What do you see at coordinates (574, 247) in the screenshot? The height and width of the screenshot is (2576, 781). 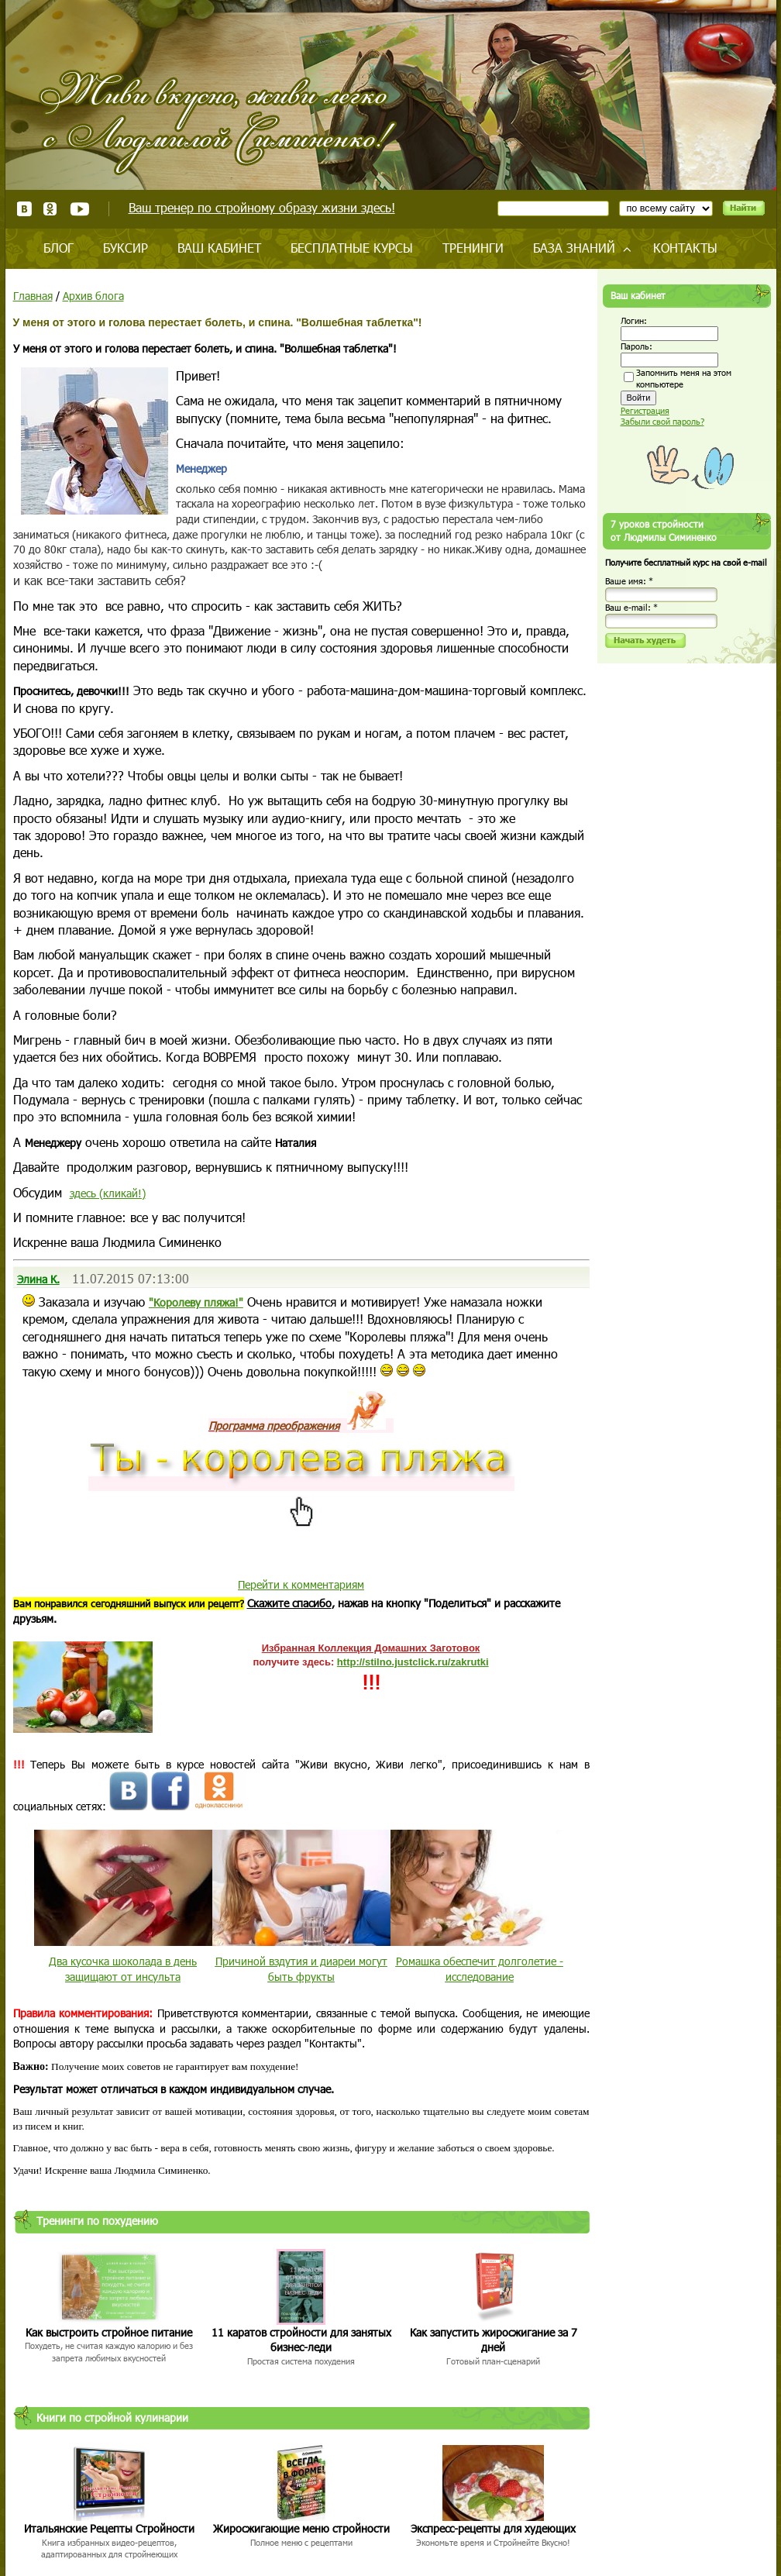 I see `База знаний` at bounding box center [574, 247].